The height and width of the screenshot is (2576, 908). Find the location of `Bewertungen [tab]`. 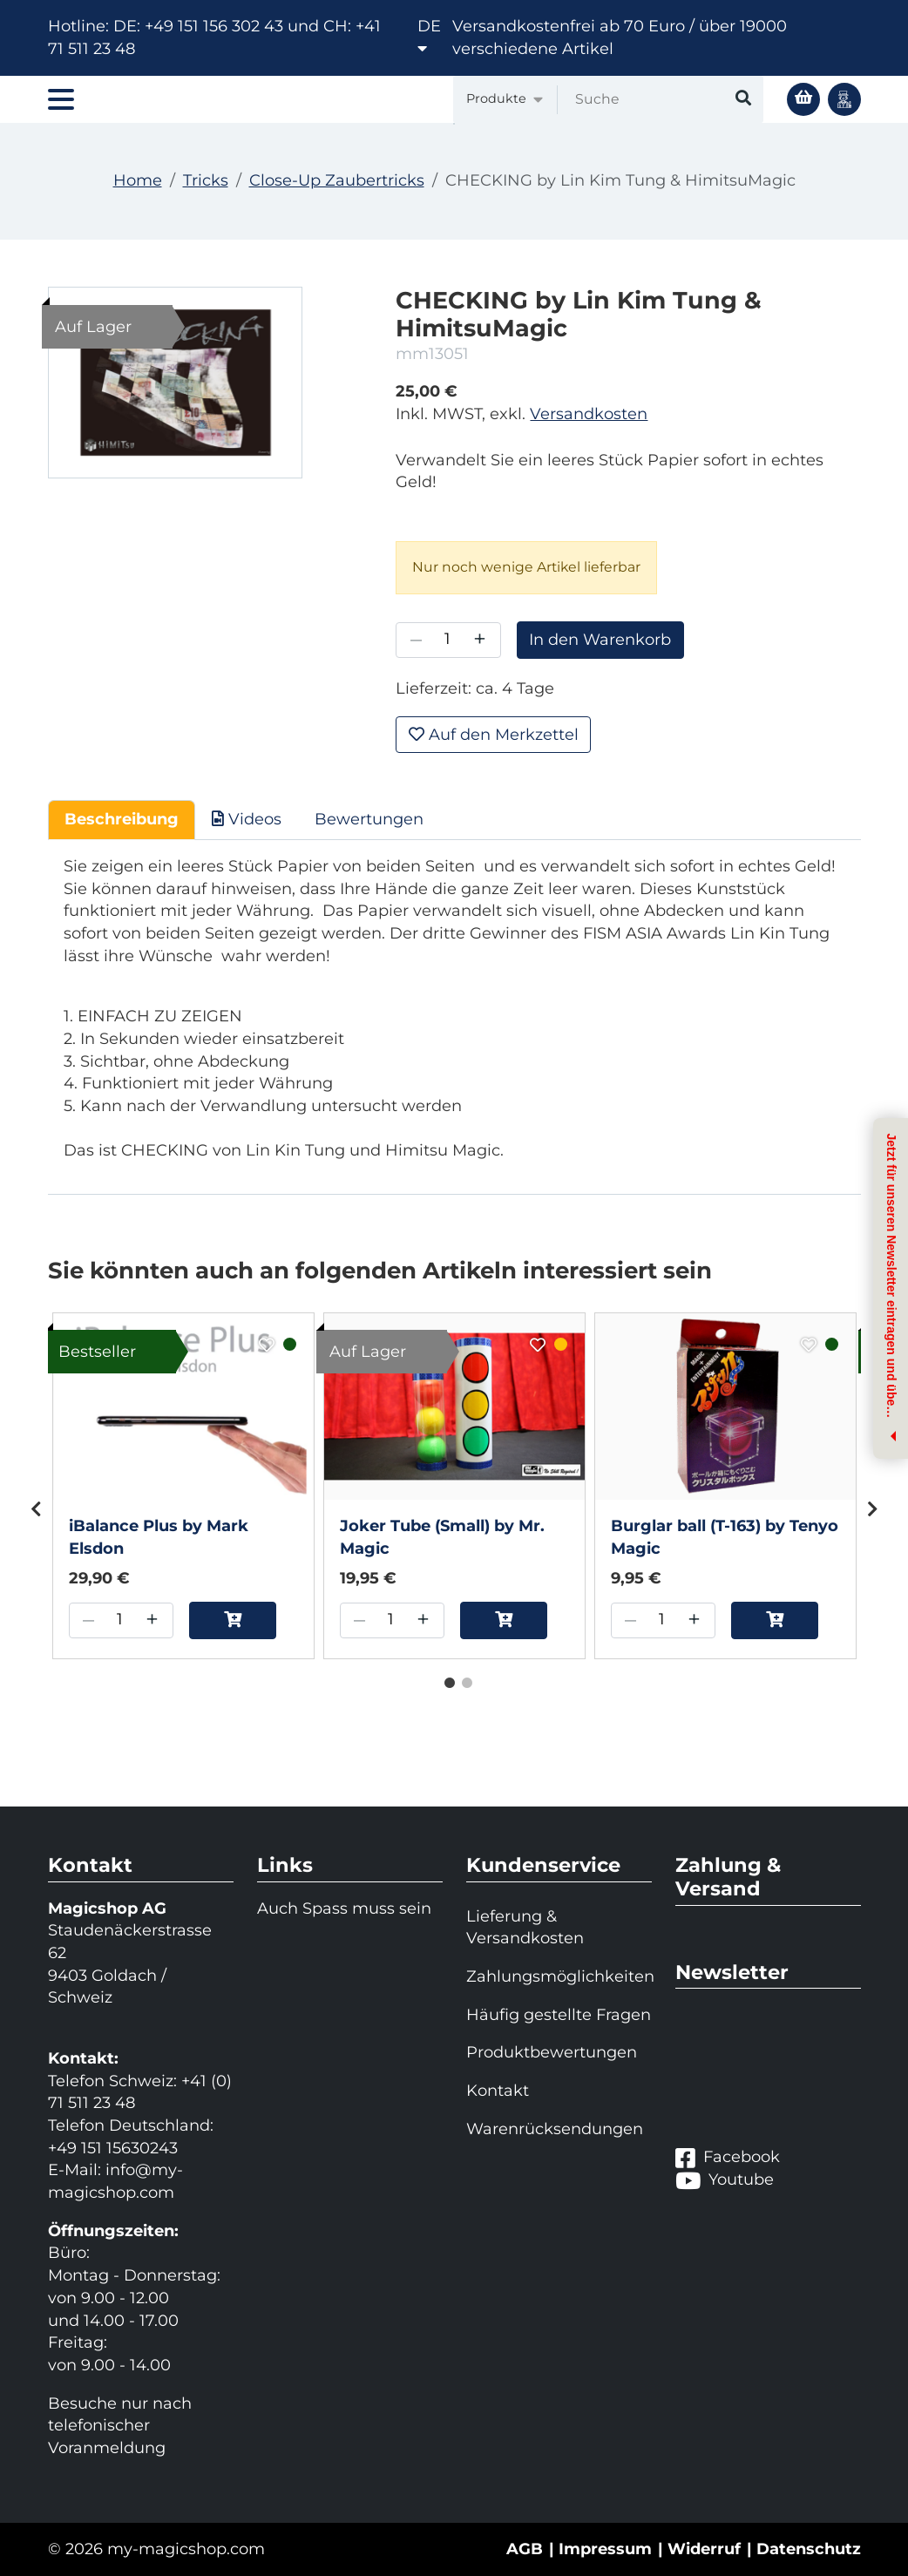

Bewertungen [tab] is located at coordinates (369, 819).